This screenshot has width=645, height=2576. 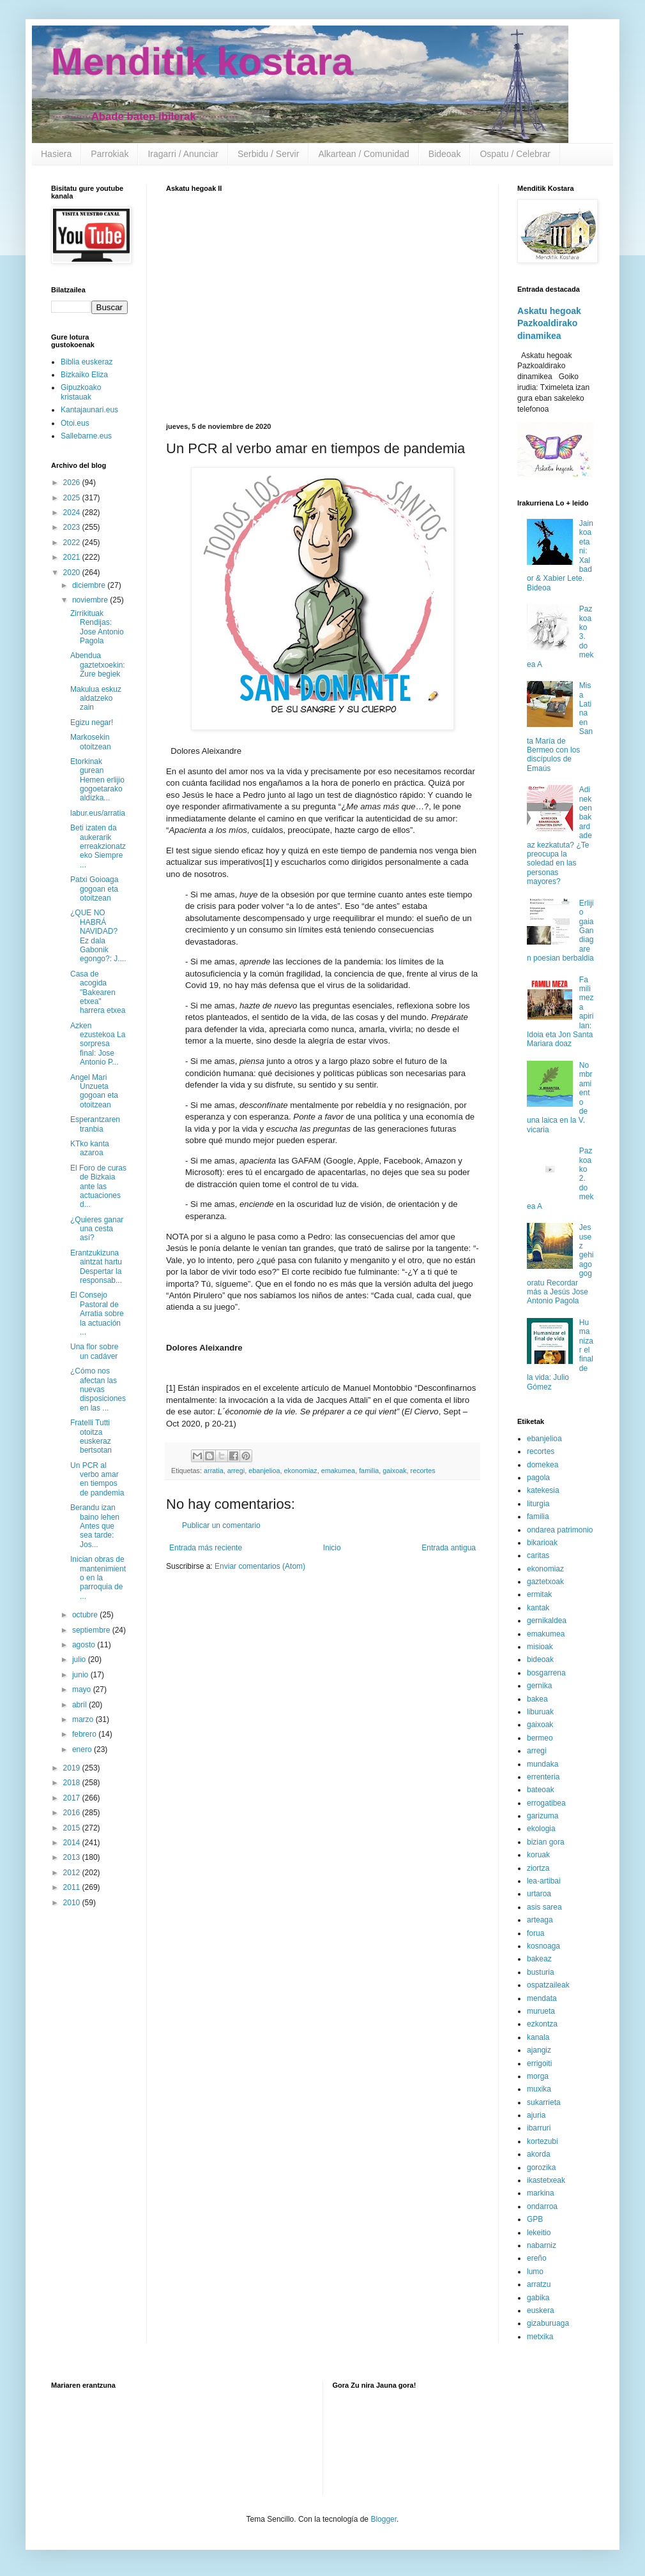 What do you see at coordinates (92, 1630) in the screenshot?
I see `septiembre` at bounding box center [92, 1630].